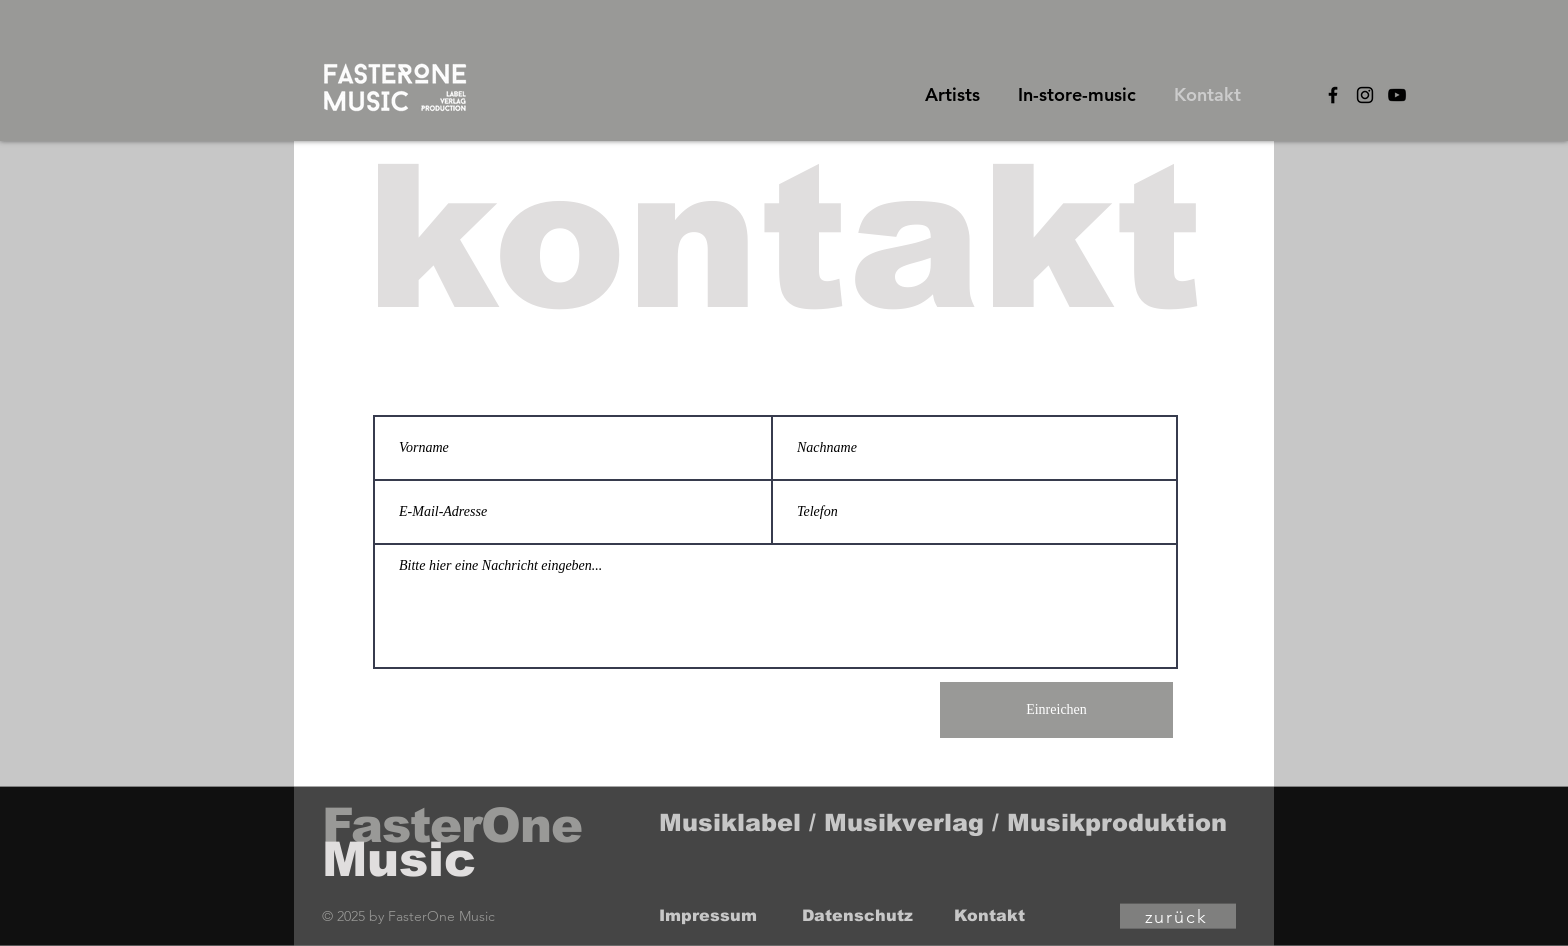 The width and height of the screenshot is (1568, 946). Describe the element at coordinates (1365, 95) in the screenshot. I see `[Black Instagram Icon]` at that location.